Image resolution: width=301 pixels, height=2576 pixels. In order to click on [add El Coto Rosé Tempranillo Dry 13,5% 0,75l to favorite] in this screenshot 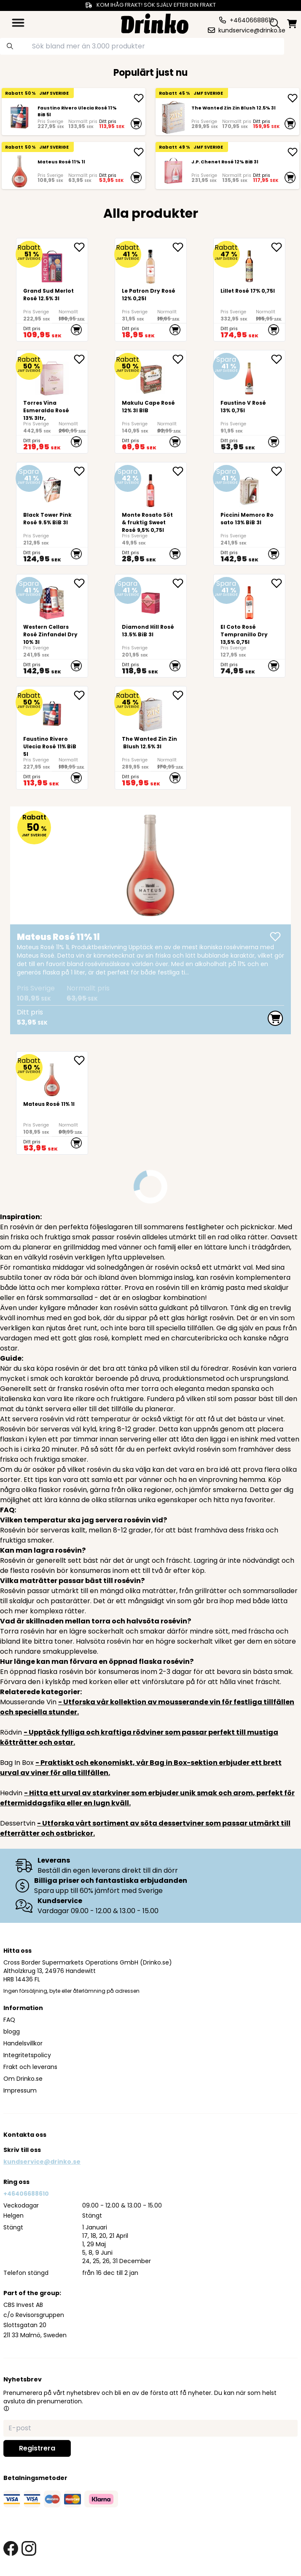, I will do `click(278, 583)`.